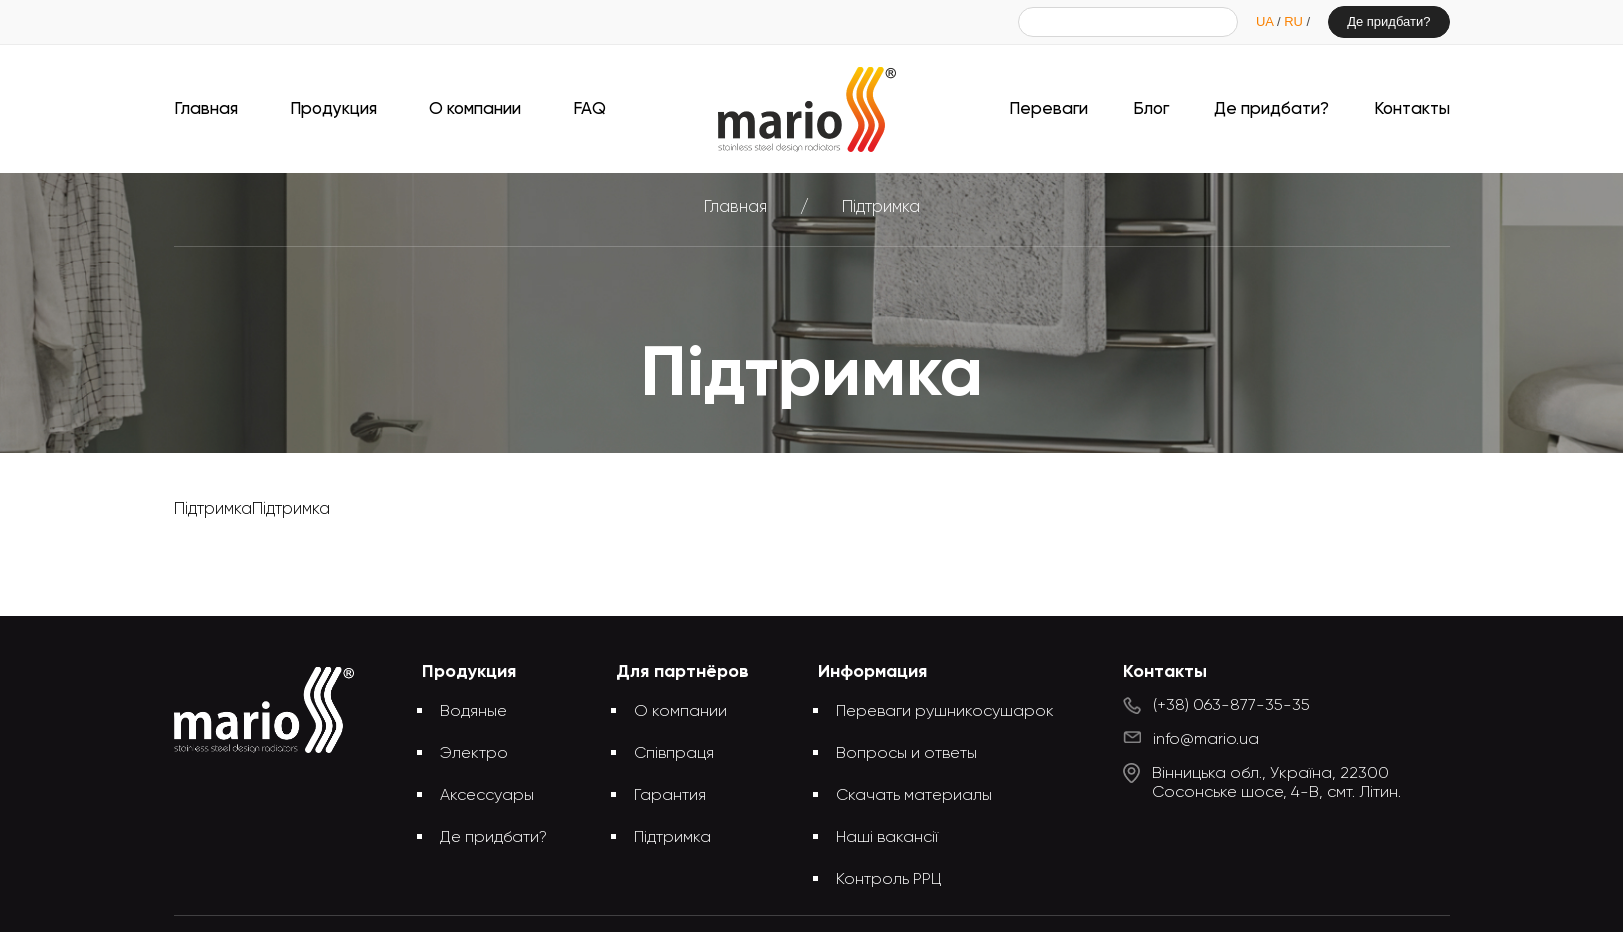  What do you see at coordinates (206, 109) in the screenshot?
I see `Главная` at bounding box center [206, 109].